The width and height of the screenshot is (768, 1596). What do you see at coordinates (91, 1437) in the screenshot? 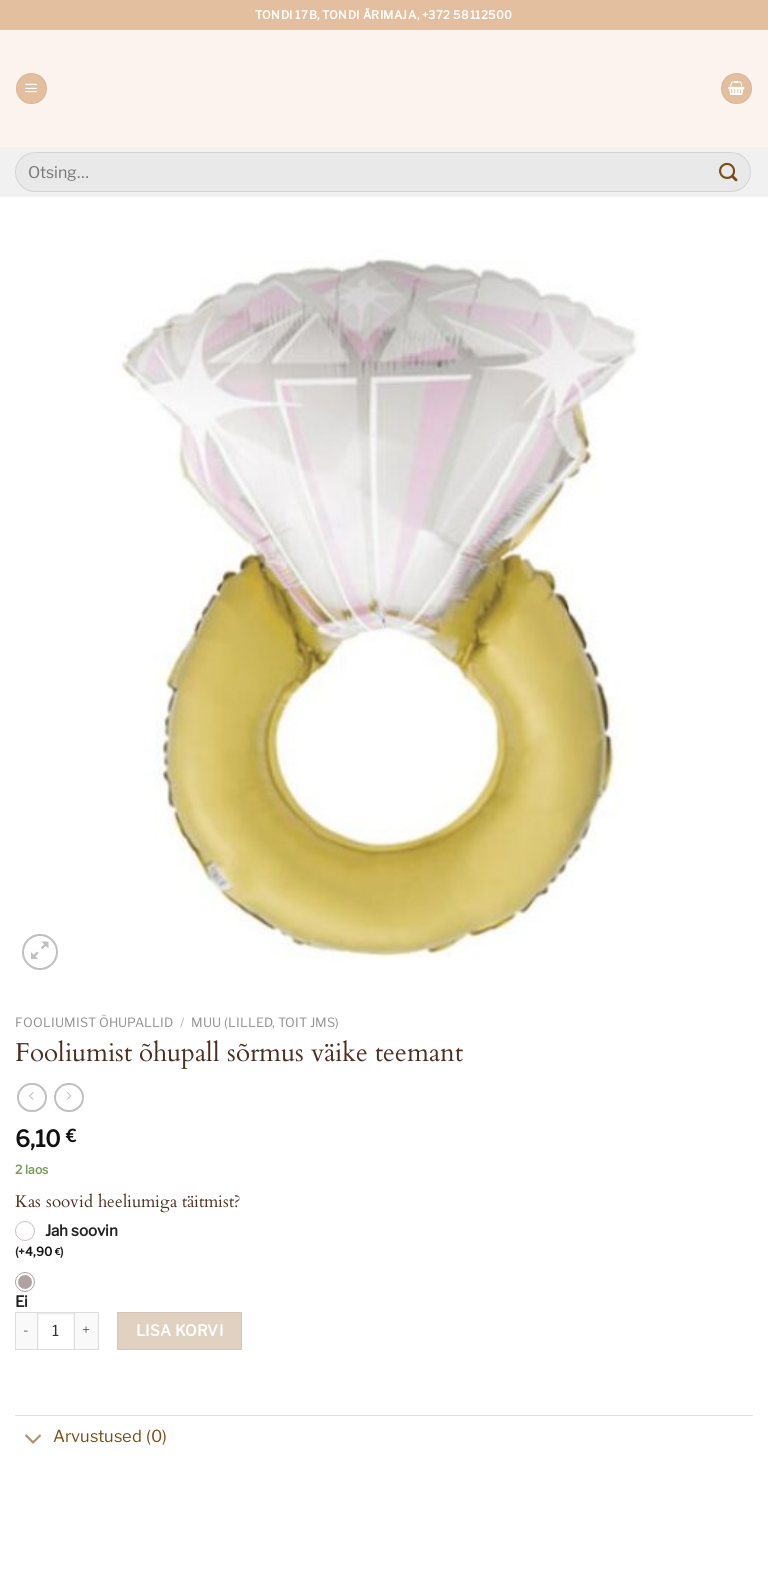
I see `Arvustused (0)` at bounding box center [91, 1437].